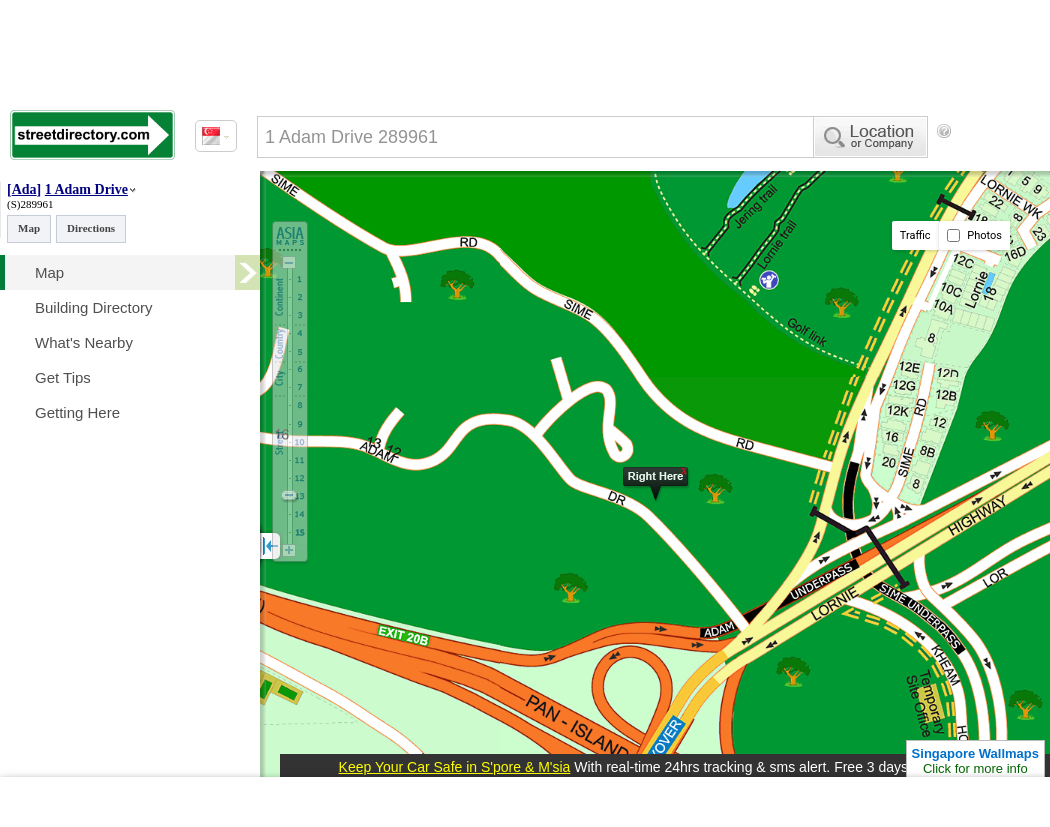  What do you see at coordinates (24, 189) in the screenshot?
I see `Ada` at bounding box center [24, 189].